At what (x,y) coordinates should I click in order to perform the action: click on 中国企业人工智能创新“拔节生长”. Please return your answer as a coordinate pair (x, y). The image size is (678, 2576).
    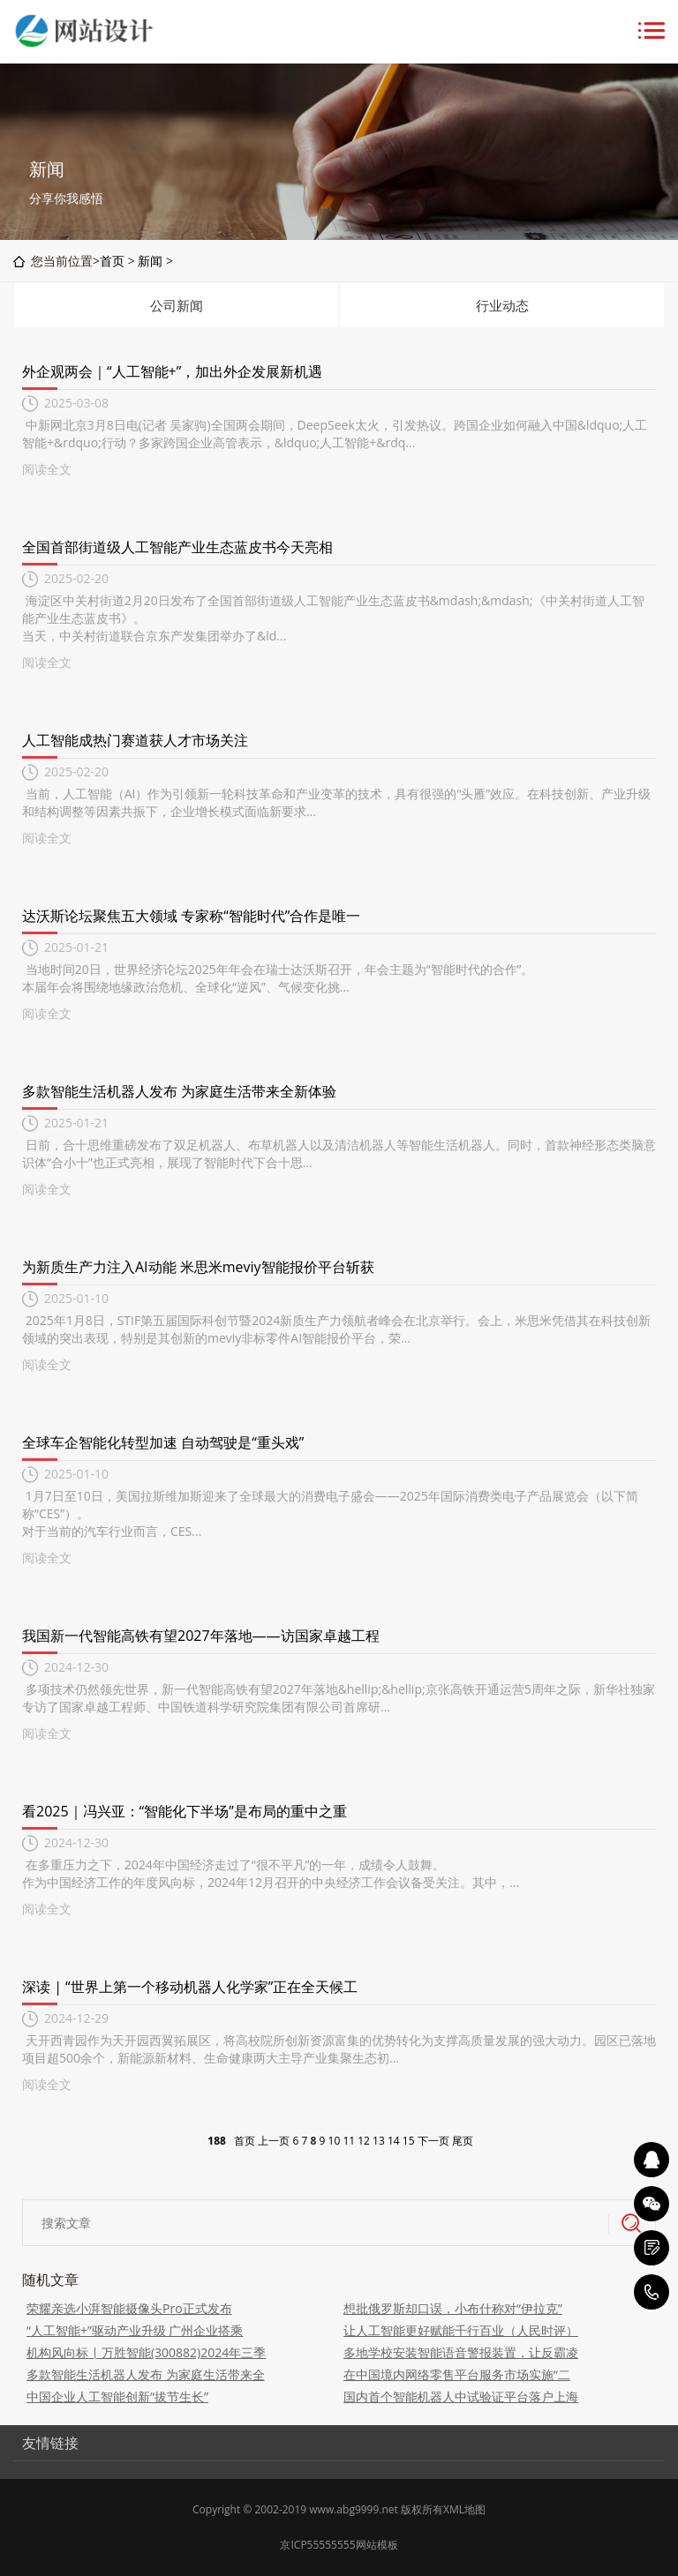
    Looking at the image, I should click on (117, 2396).